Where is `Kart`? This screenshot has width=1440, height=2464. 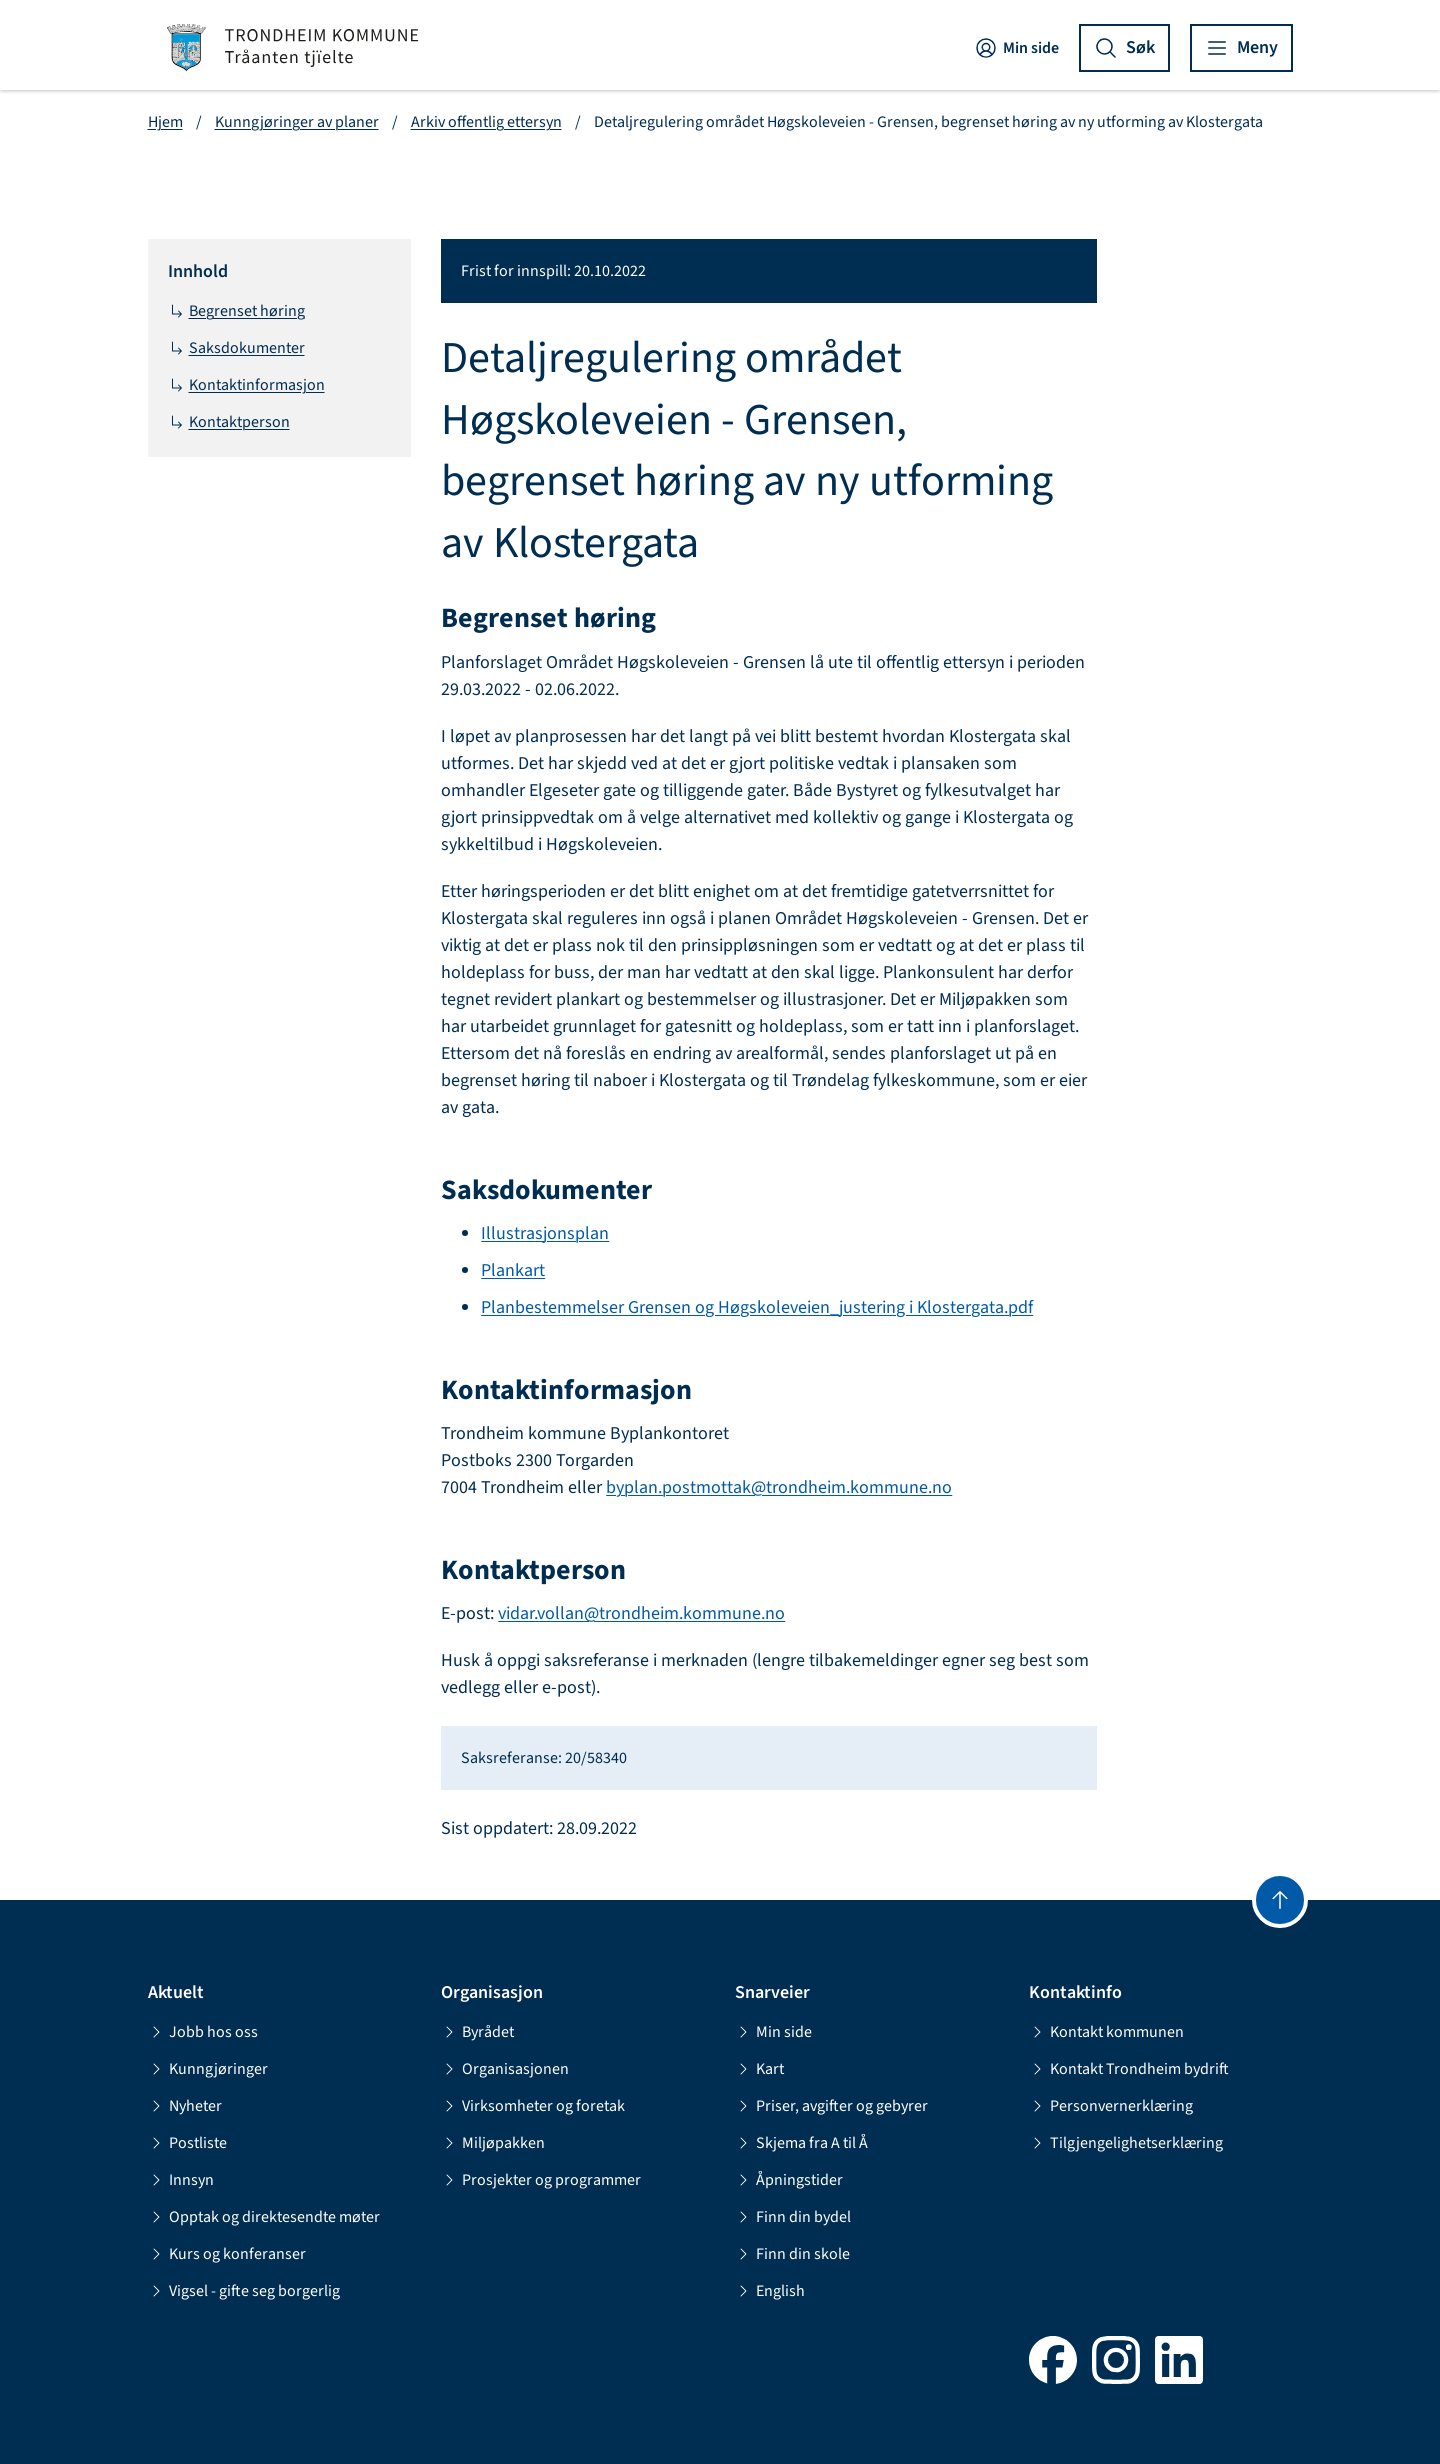
Kart is located at coordinates (759, 2069).